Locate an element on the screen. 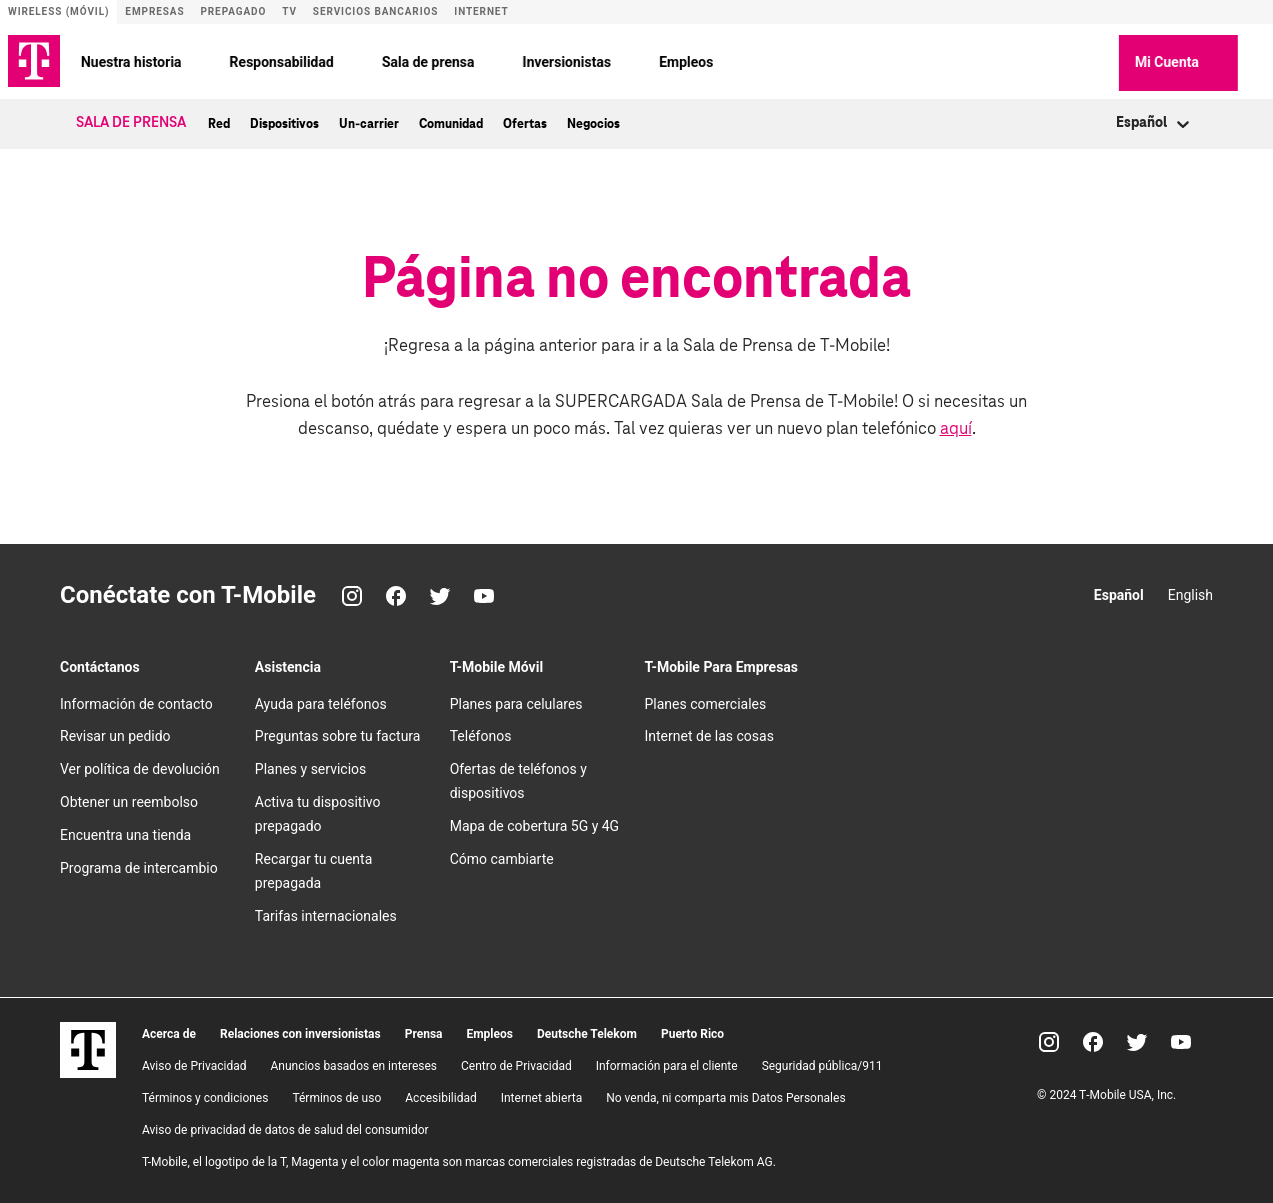 The height and width of the screenshot is (1203, 1273). Anuncios basados en intereses is located at coordinates (353, 1063).